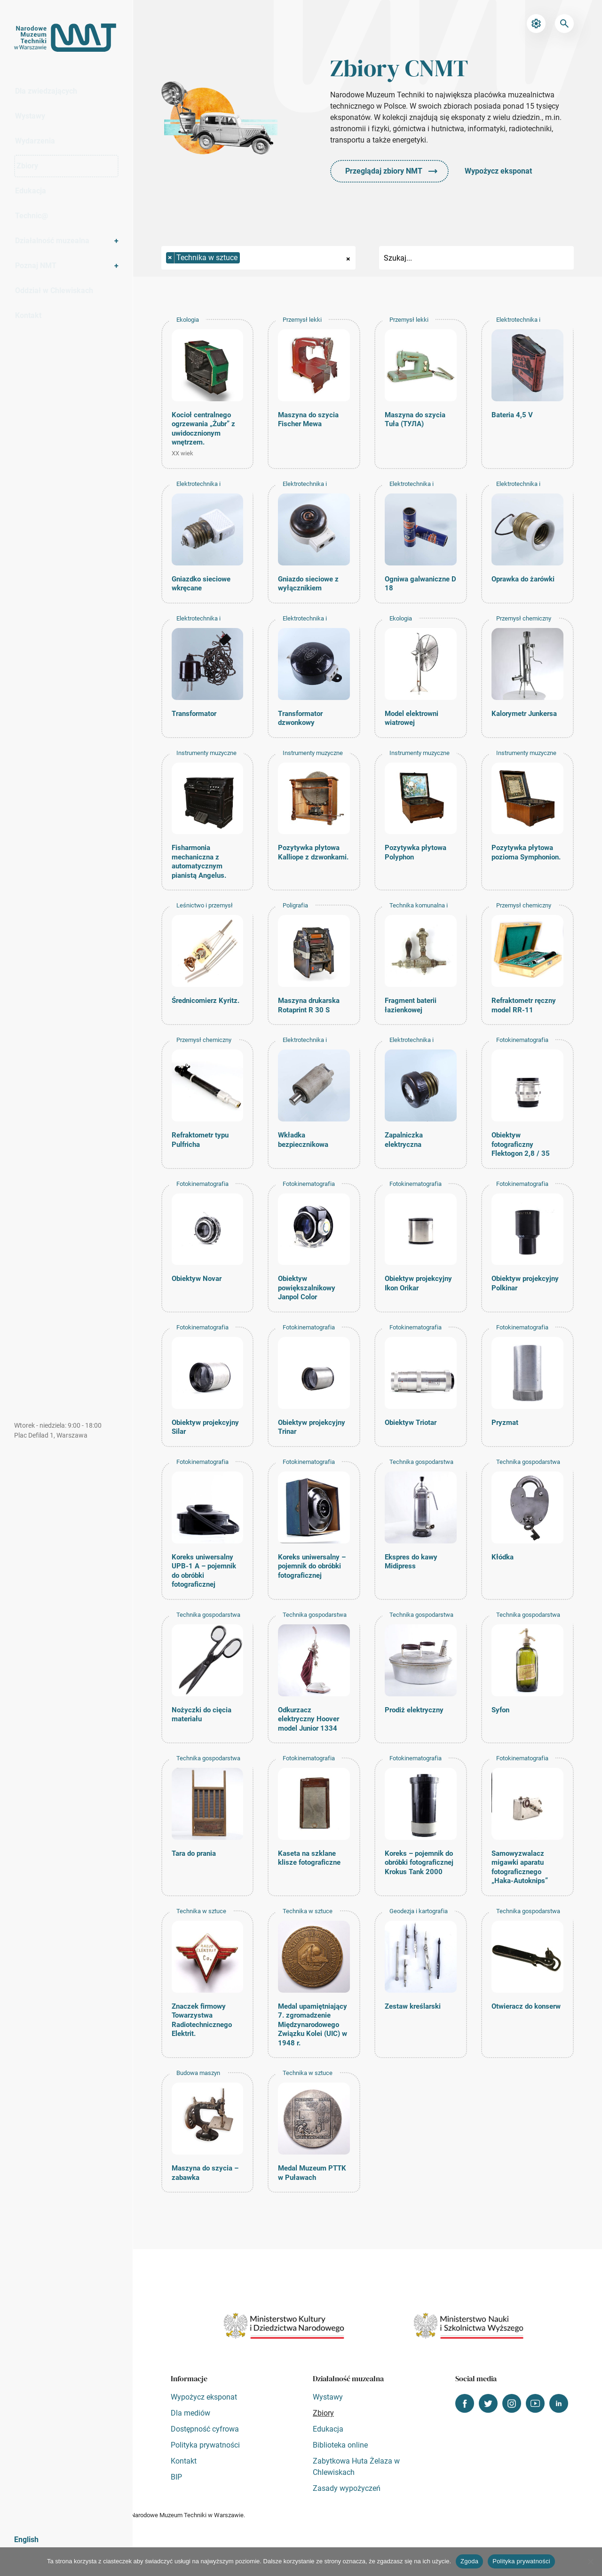 This screenshot has height=2576, width=602. What do you see at coordinates (202, 2020) in the screenshot?
I see `Znaczek firmowy Towarzystwa Radiotechnicznego Elektrit.` at bounding box center [202, 2020].